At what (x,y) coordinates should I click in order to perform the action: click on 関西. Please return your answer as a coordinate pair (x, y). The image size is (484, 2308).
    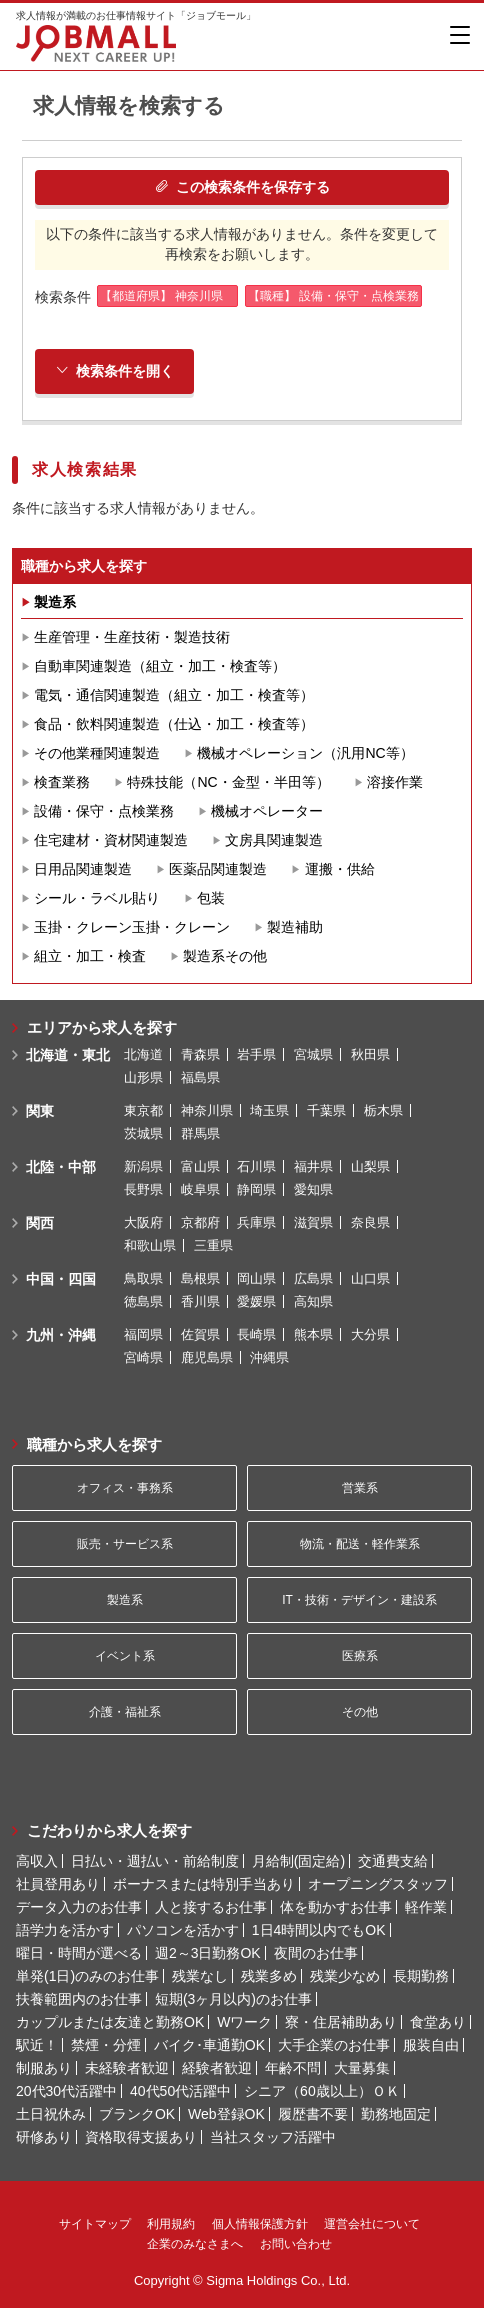
    Looking at the image, I should click on (40, 1223).